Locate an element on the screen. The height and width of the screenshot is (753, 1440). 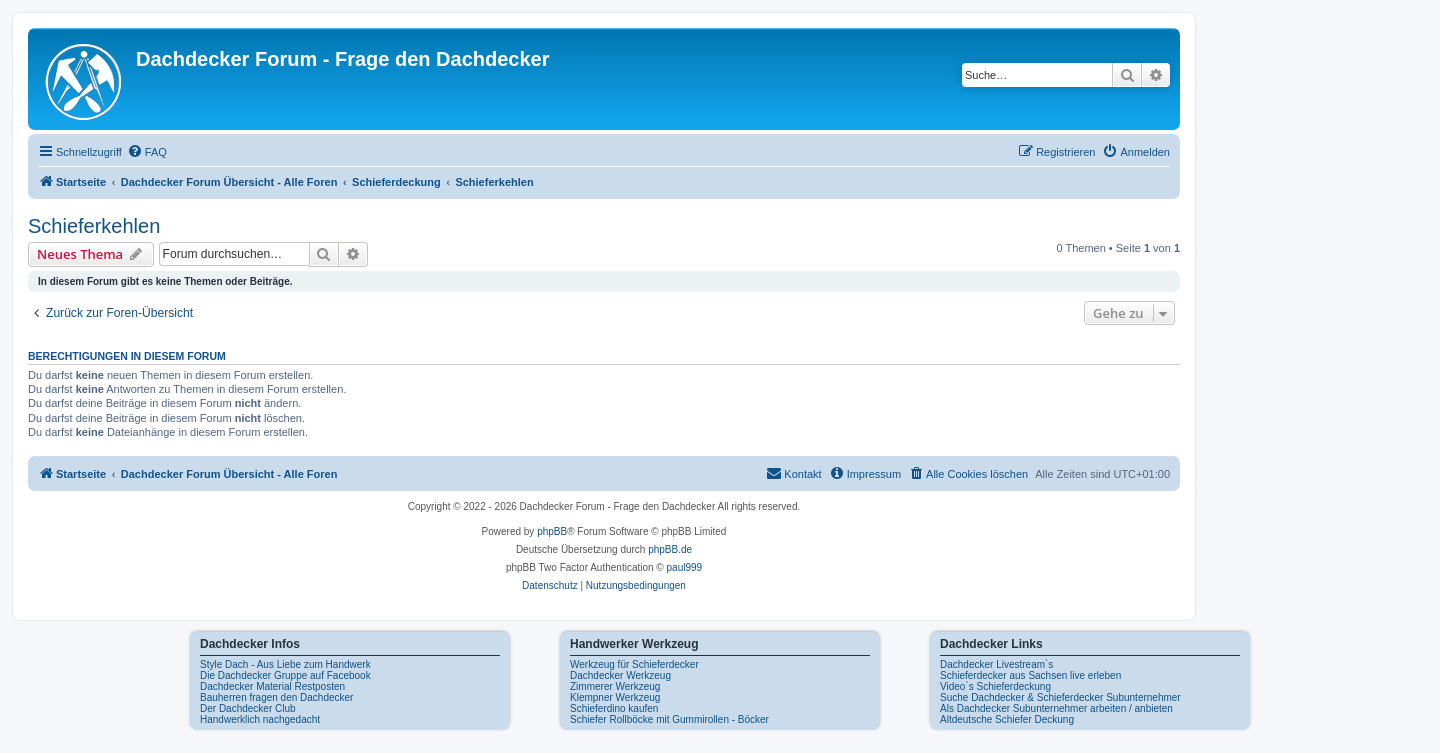
Suche Dachdecker & Schieferdecker Subunternehmer is located at coordinates (1060, 697).